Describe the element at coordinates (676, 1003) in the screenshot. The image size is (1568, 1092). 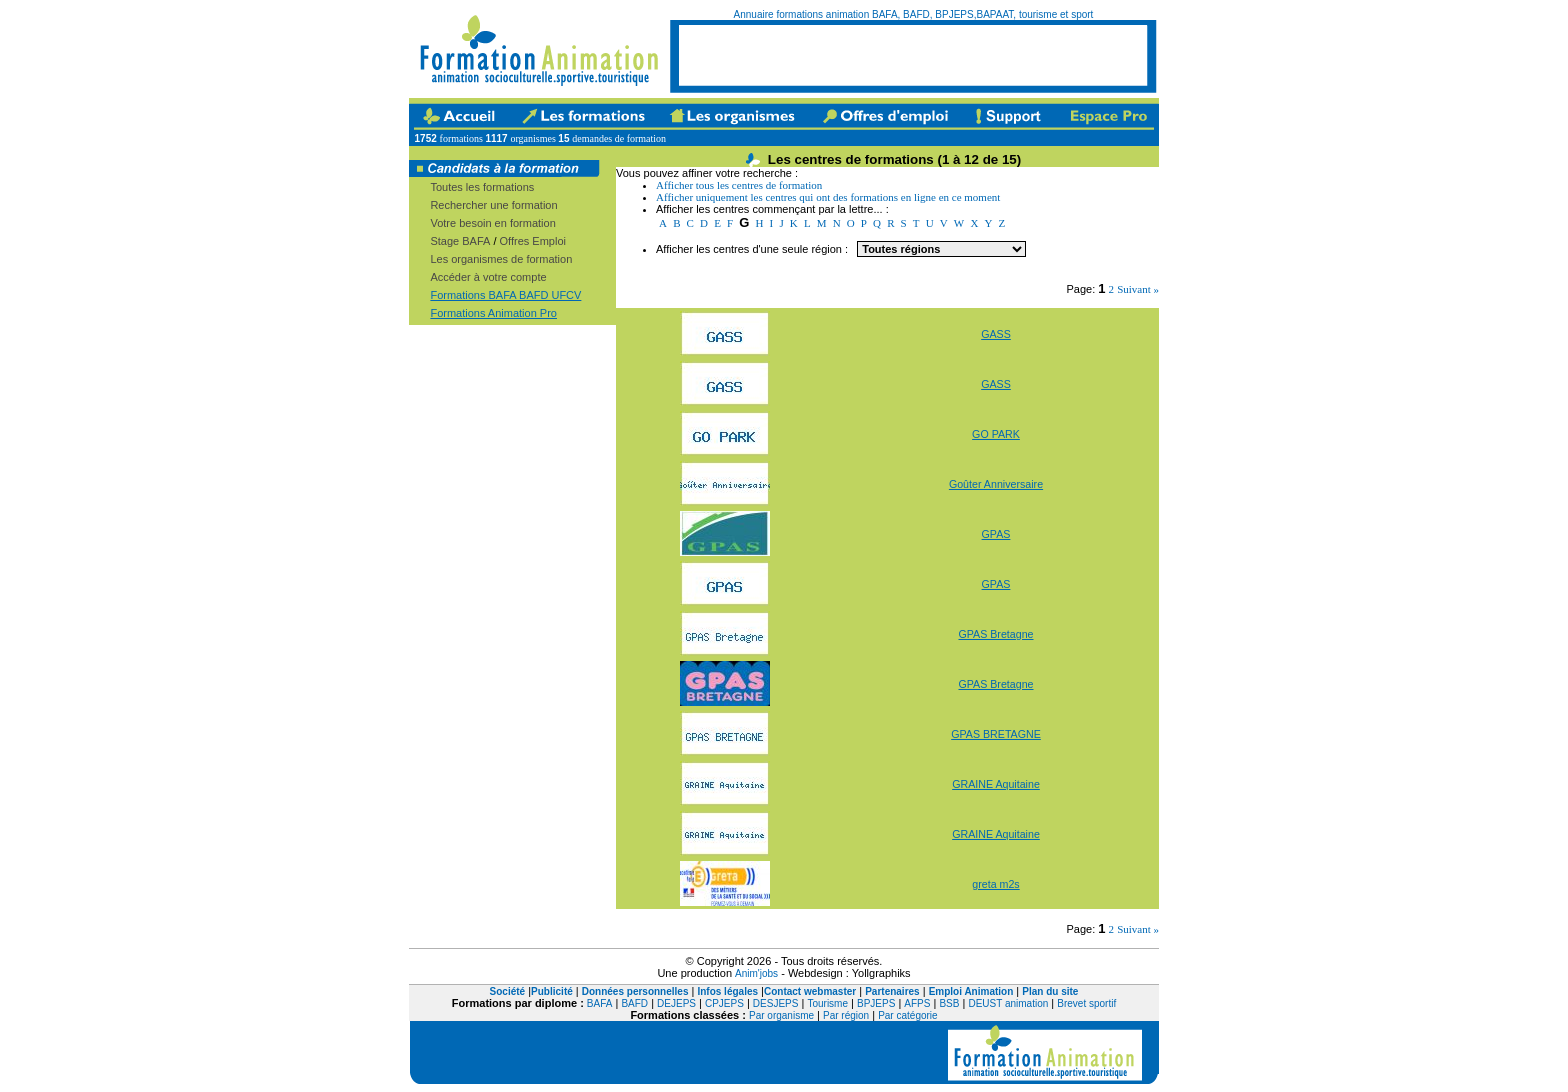
I see `DEJEPS` at that location.